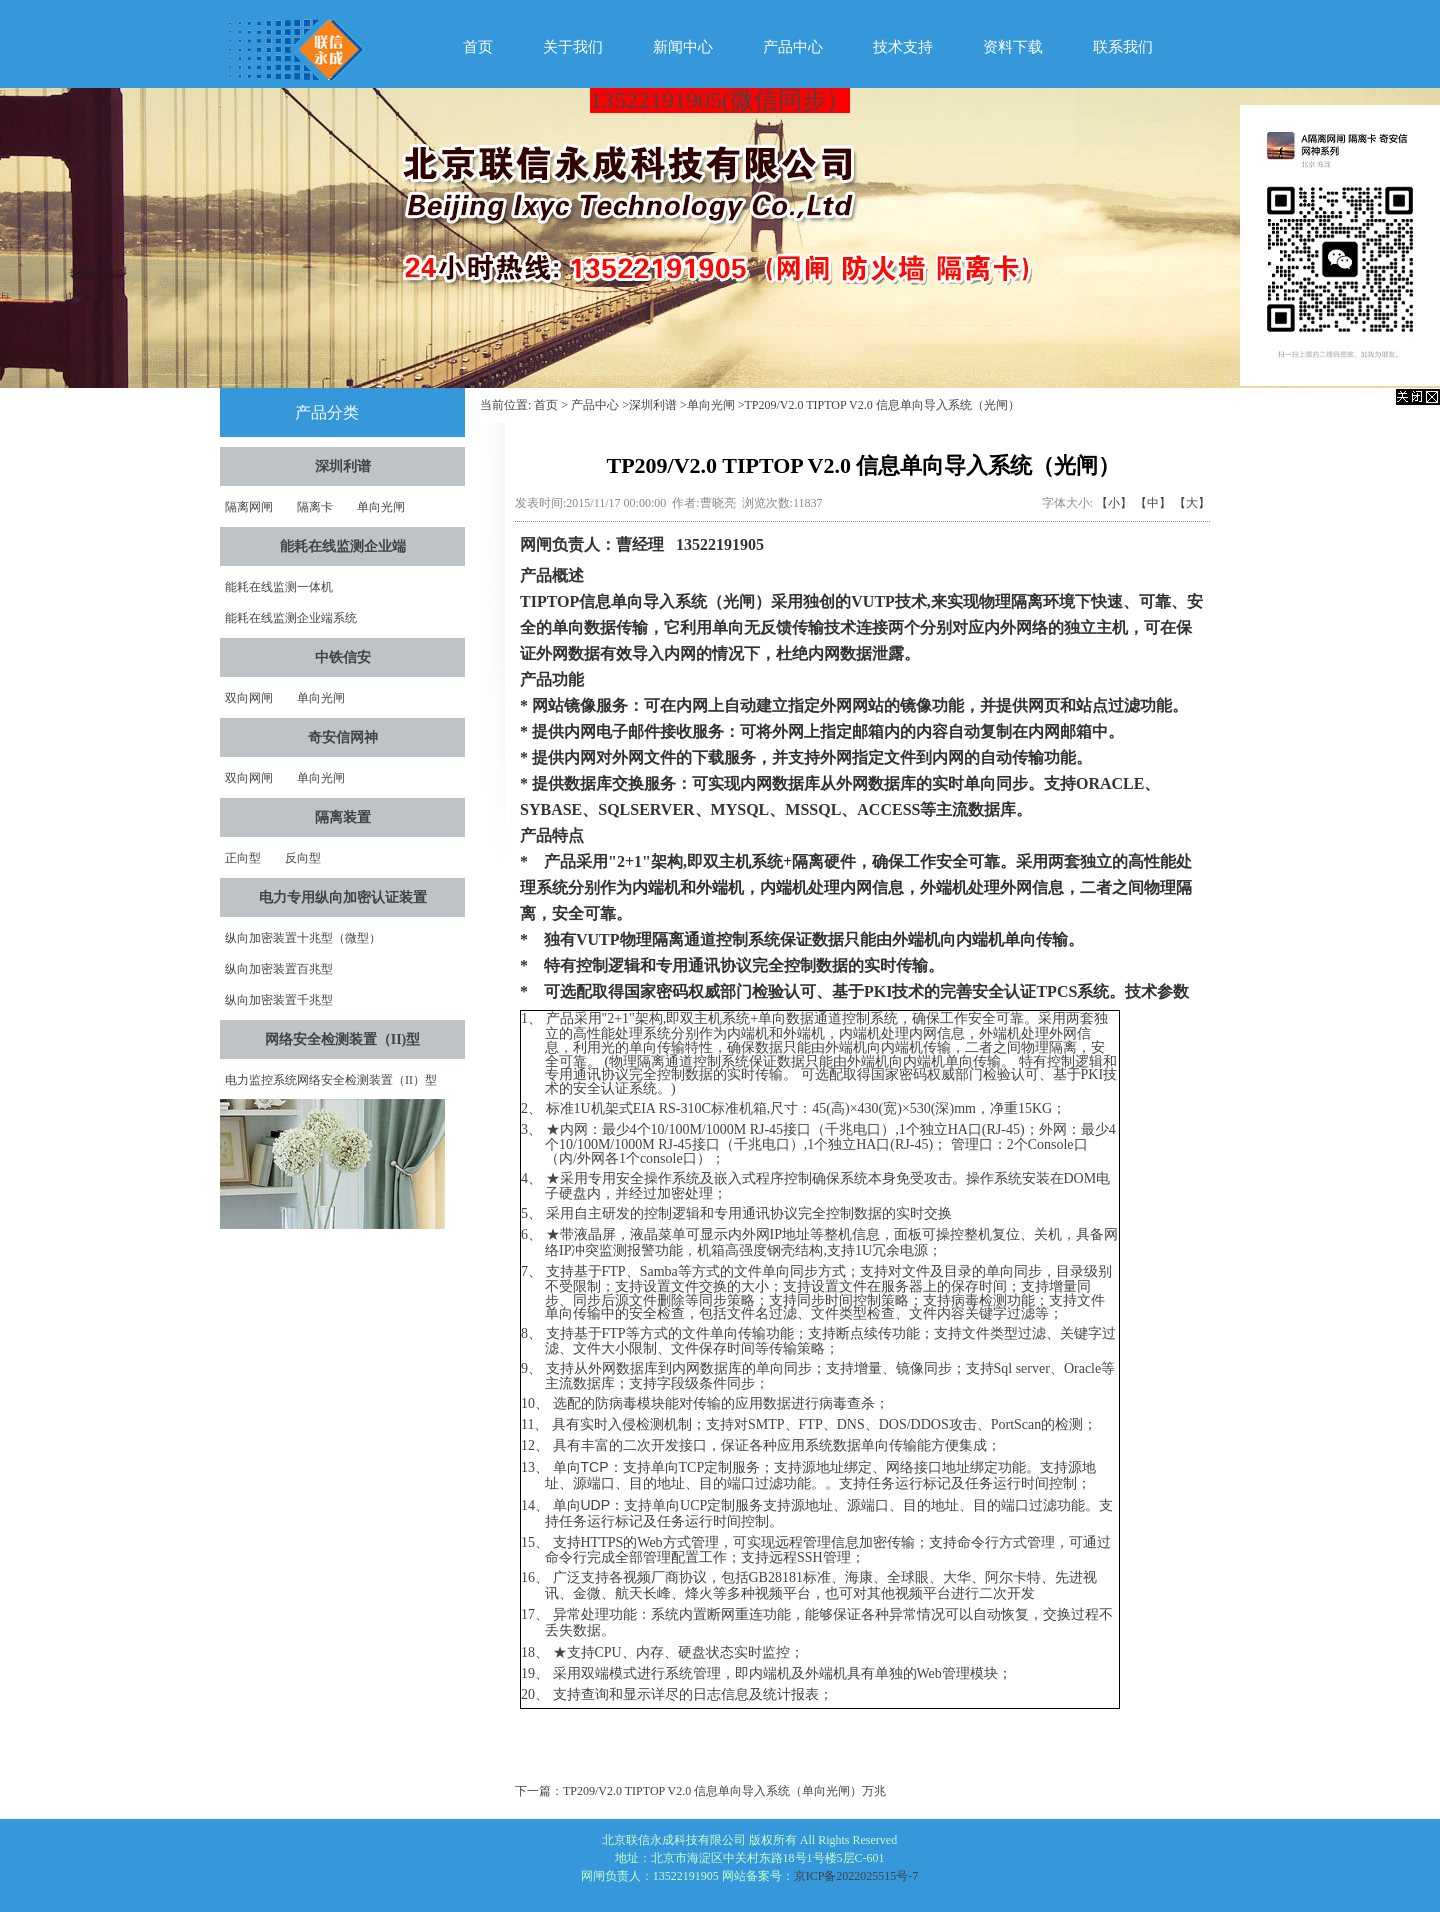 Image resolution: width=1440 pixels, height=1912 pixels. I want to click on 能耗在线监测一体机, so click(279, 587).